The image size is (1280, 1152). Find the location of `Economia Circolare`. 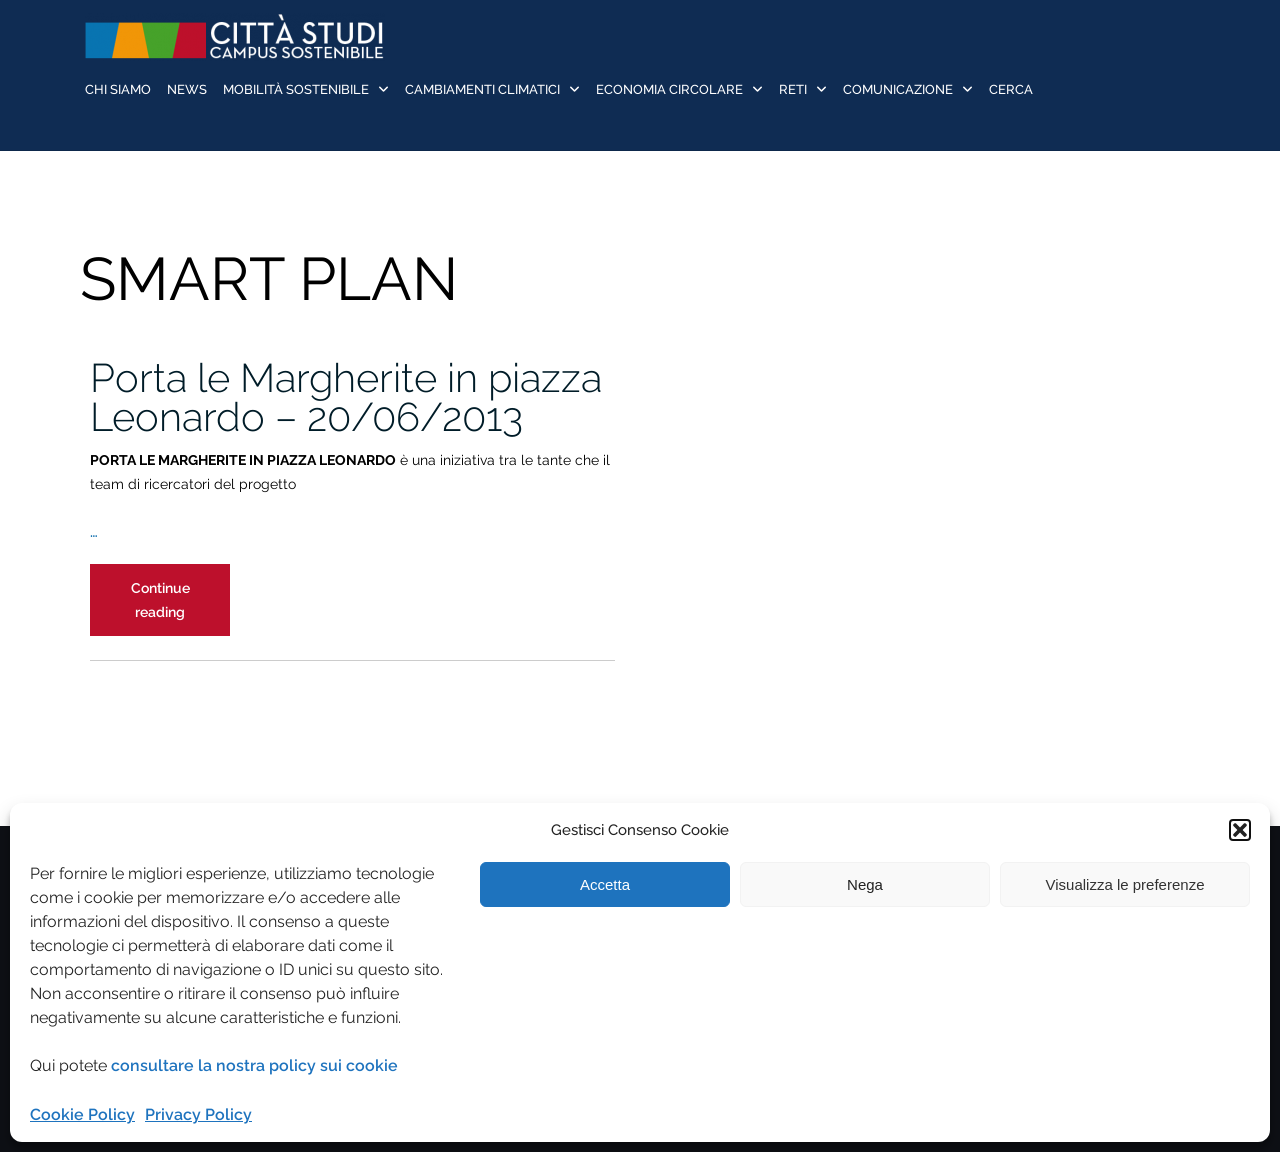

Economia Circolare is located at coordinates (669, 89).